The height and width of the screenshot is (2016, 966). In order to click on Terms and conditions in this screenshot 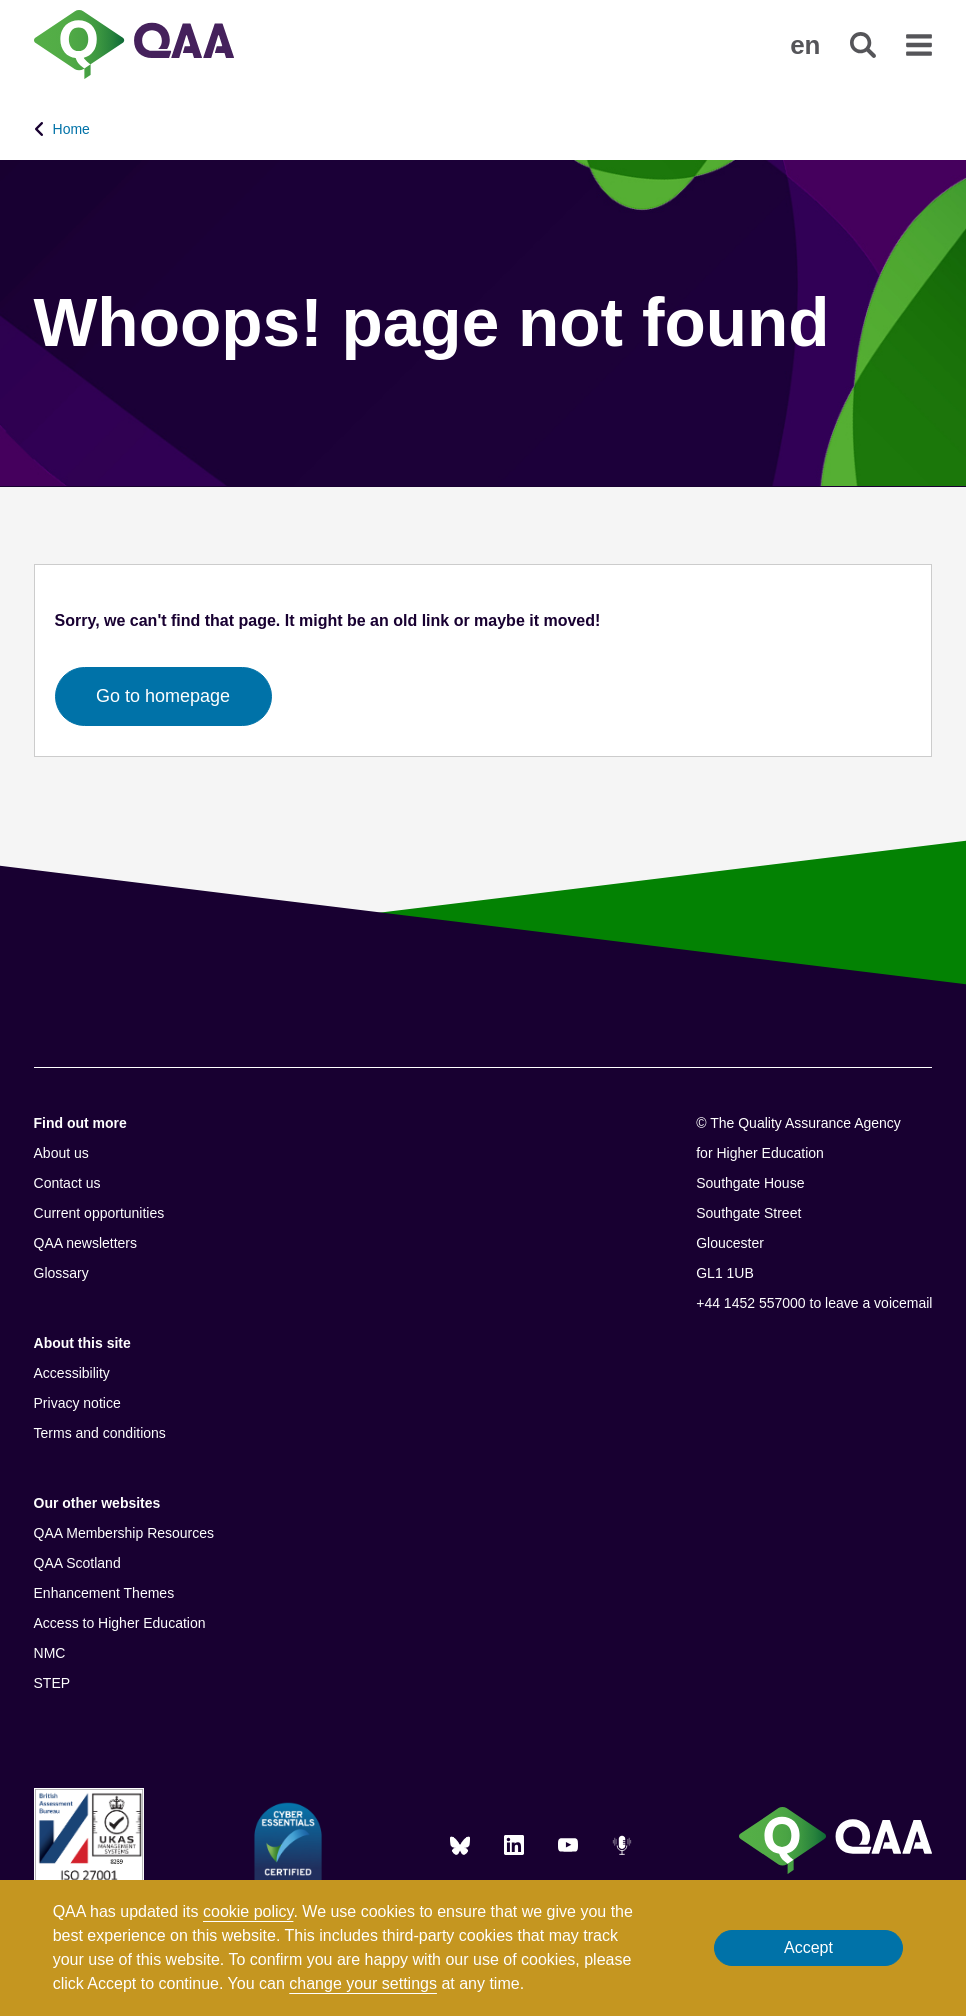, I will do `click(100, 1433)`.